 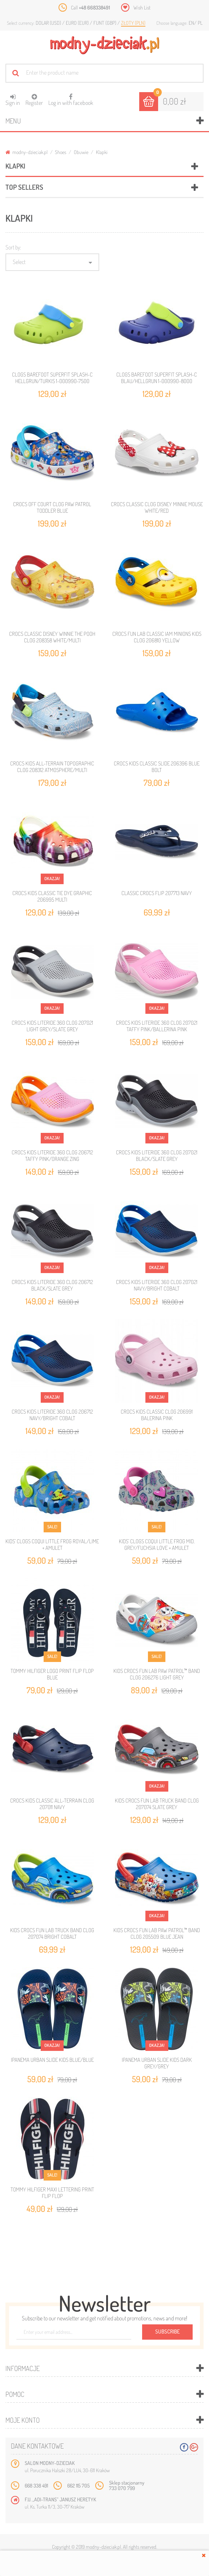 I want to click on Obuwie, so click(x=81, y=152).